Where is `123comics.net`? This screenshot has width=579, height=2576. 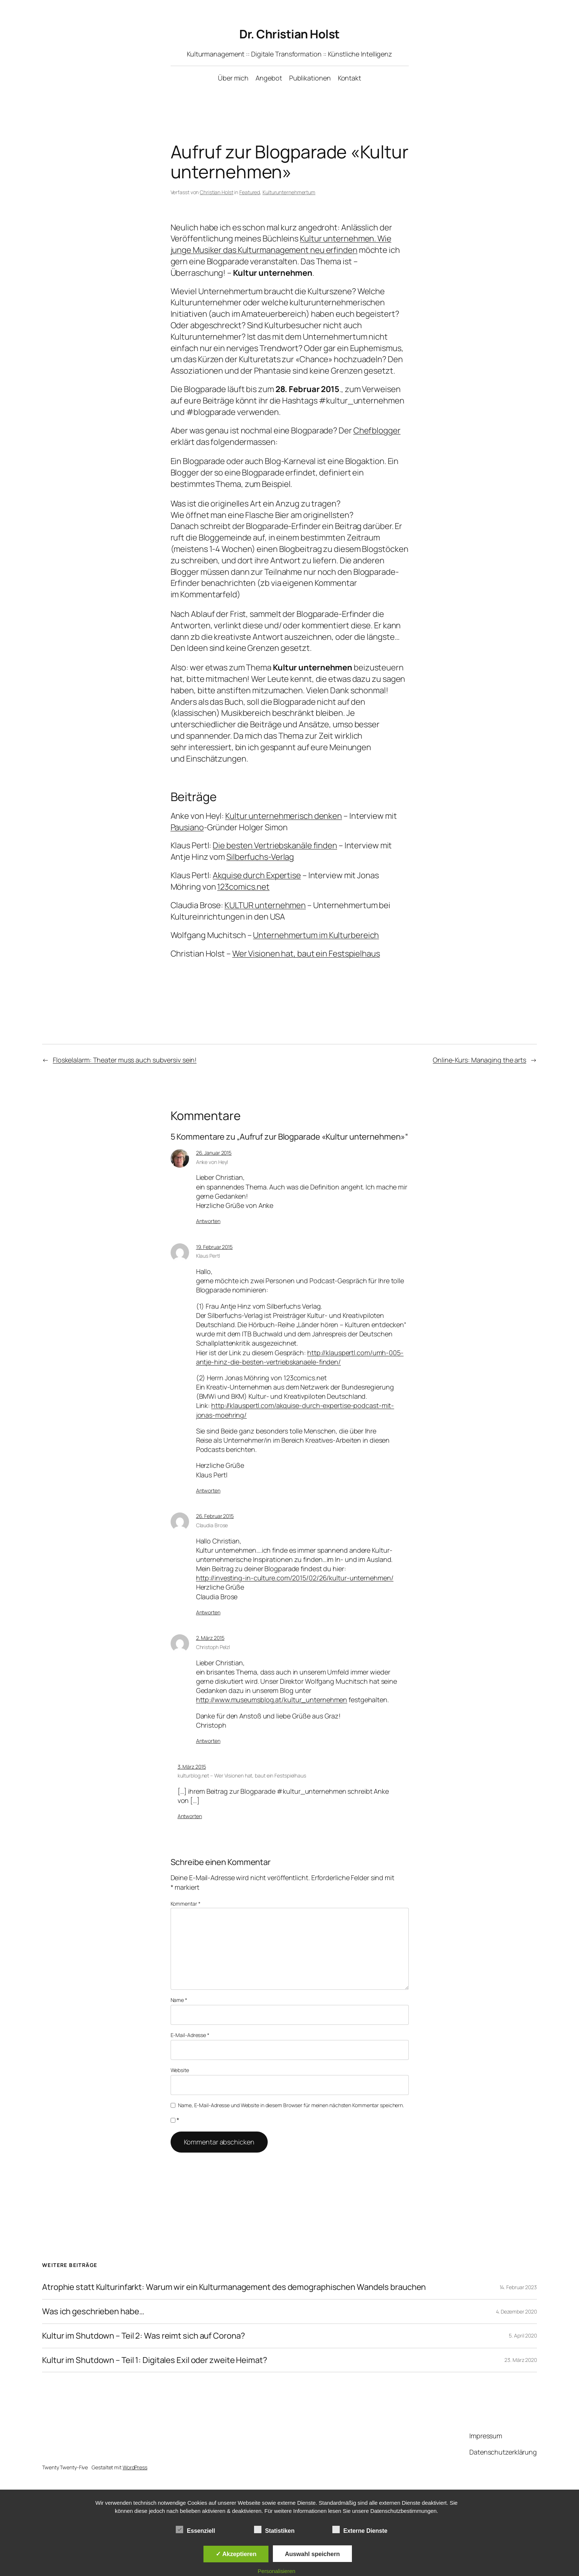 123comics.net is located at coordinates (243, 886).